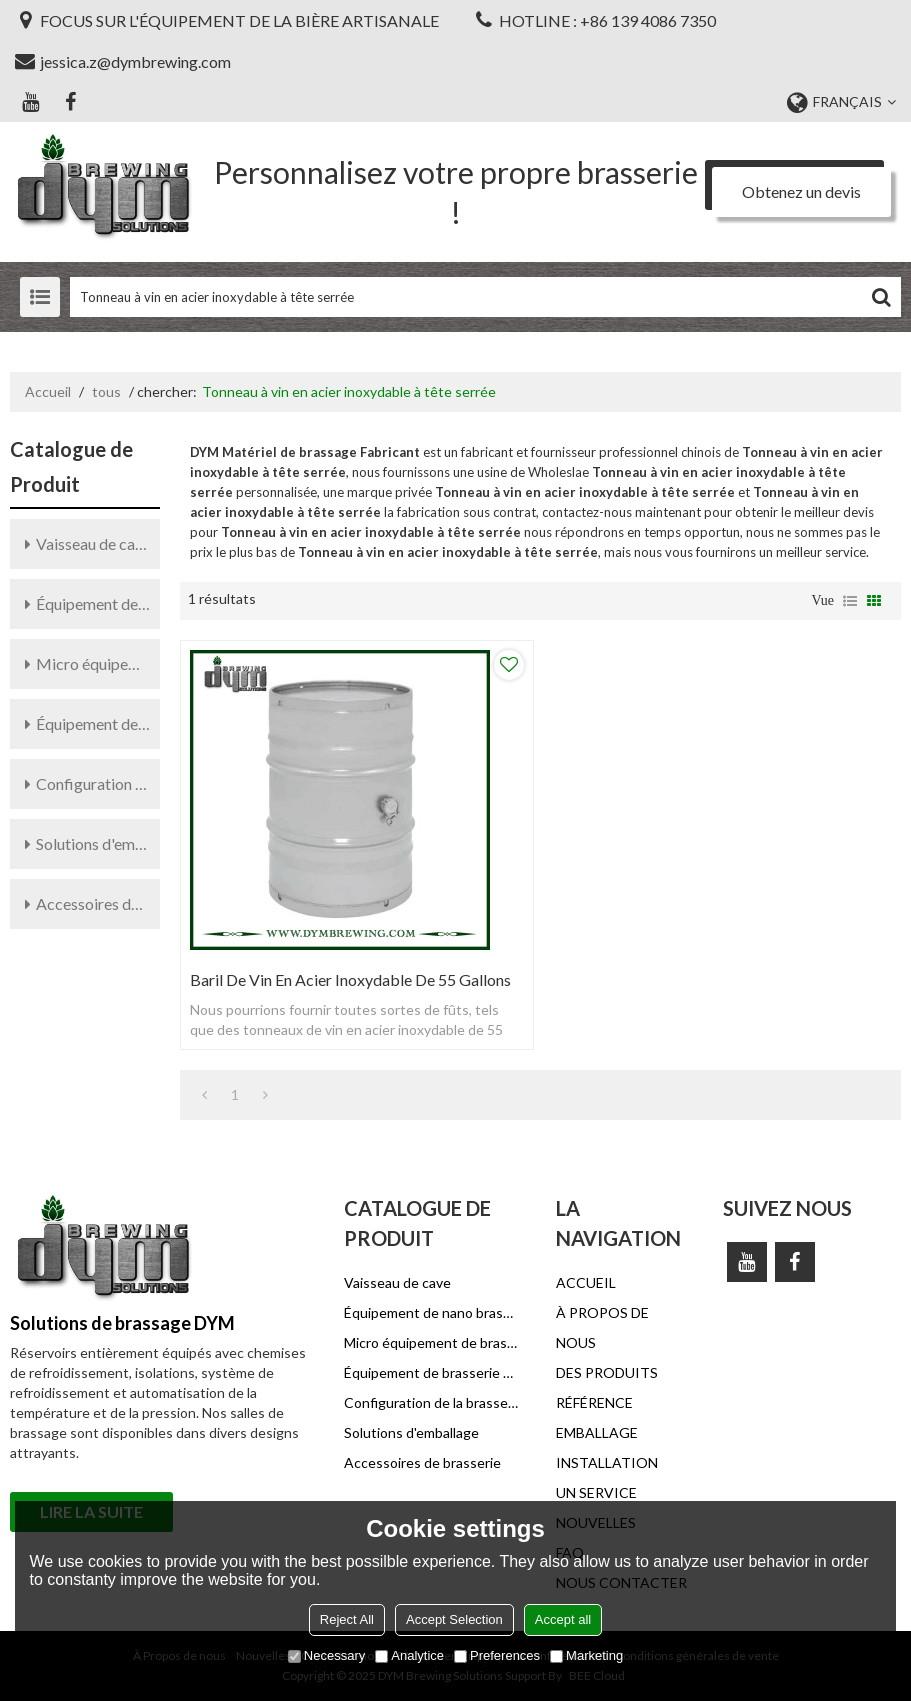  What do you see at coordinates (454, 1619) in the screenshot?
I see `Accept Selection` at bounding box center [454, 1619].